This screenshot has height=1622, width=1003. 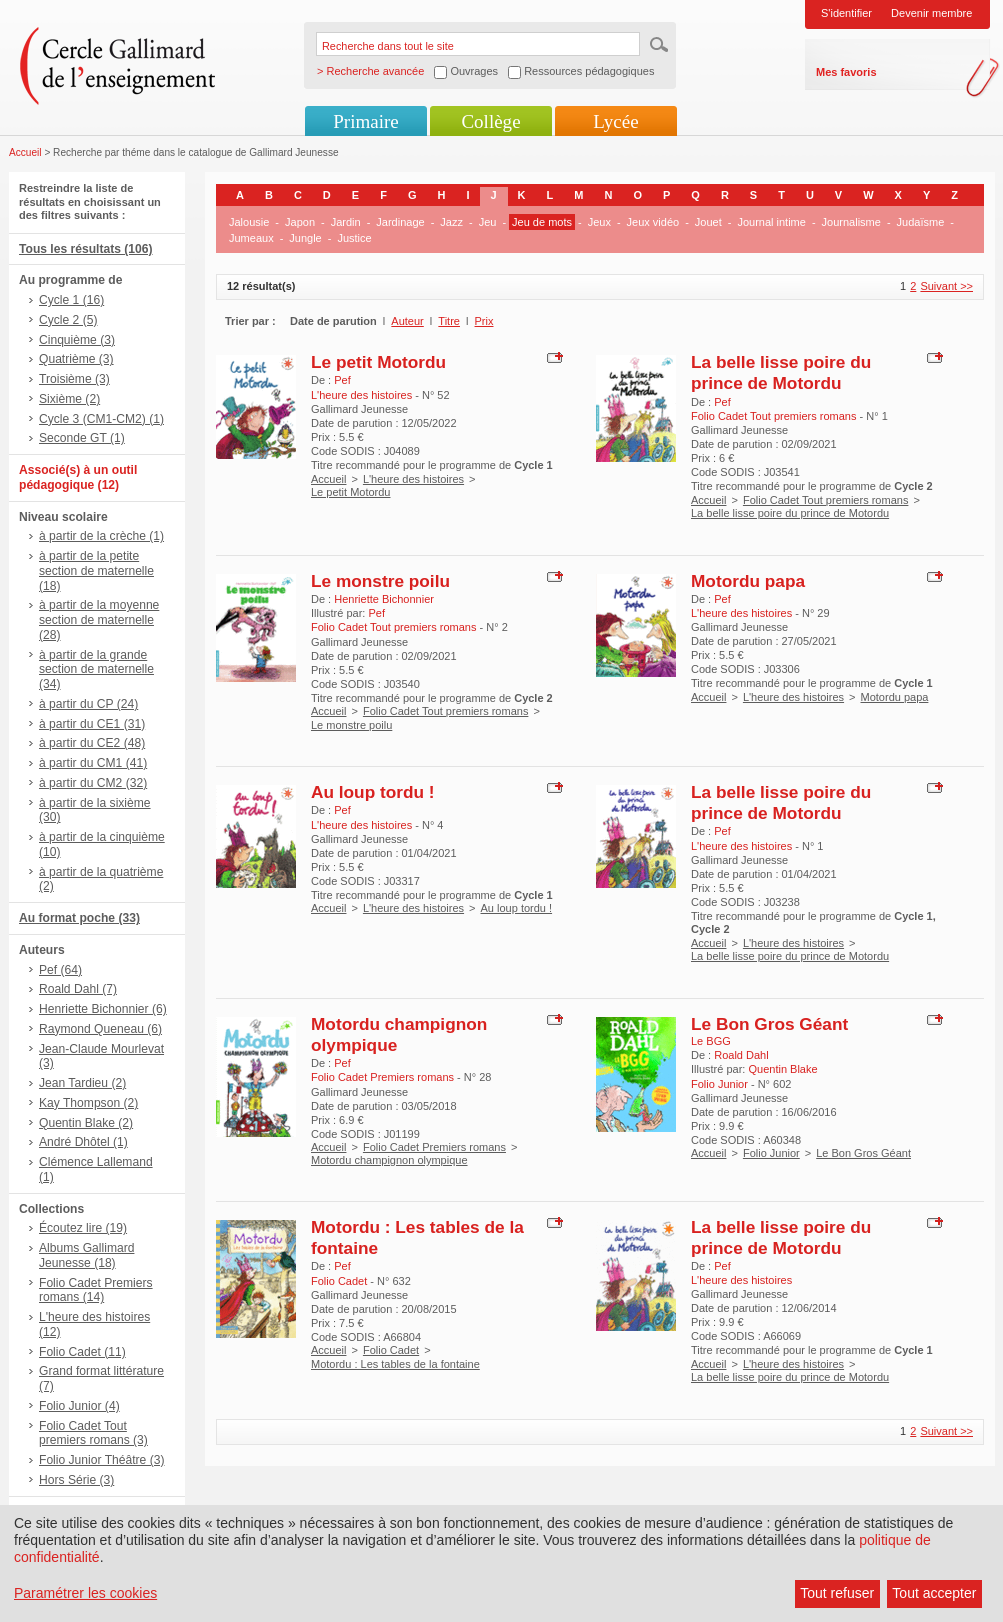 I want to click on Henriette Bichonnier (6), so click(x=103, y=1009).